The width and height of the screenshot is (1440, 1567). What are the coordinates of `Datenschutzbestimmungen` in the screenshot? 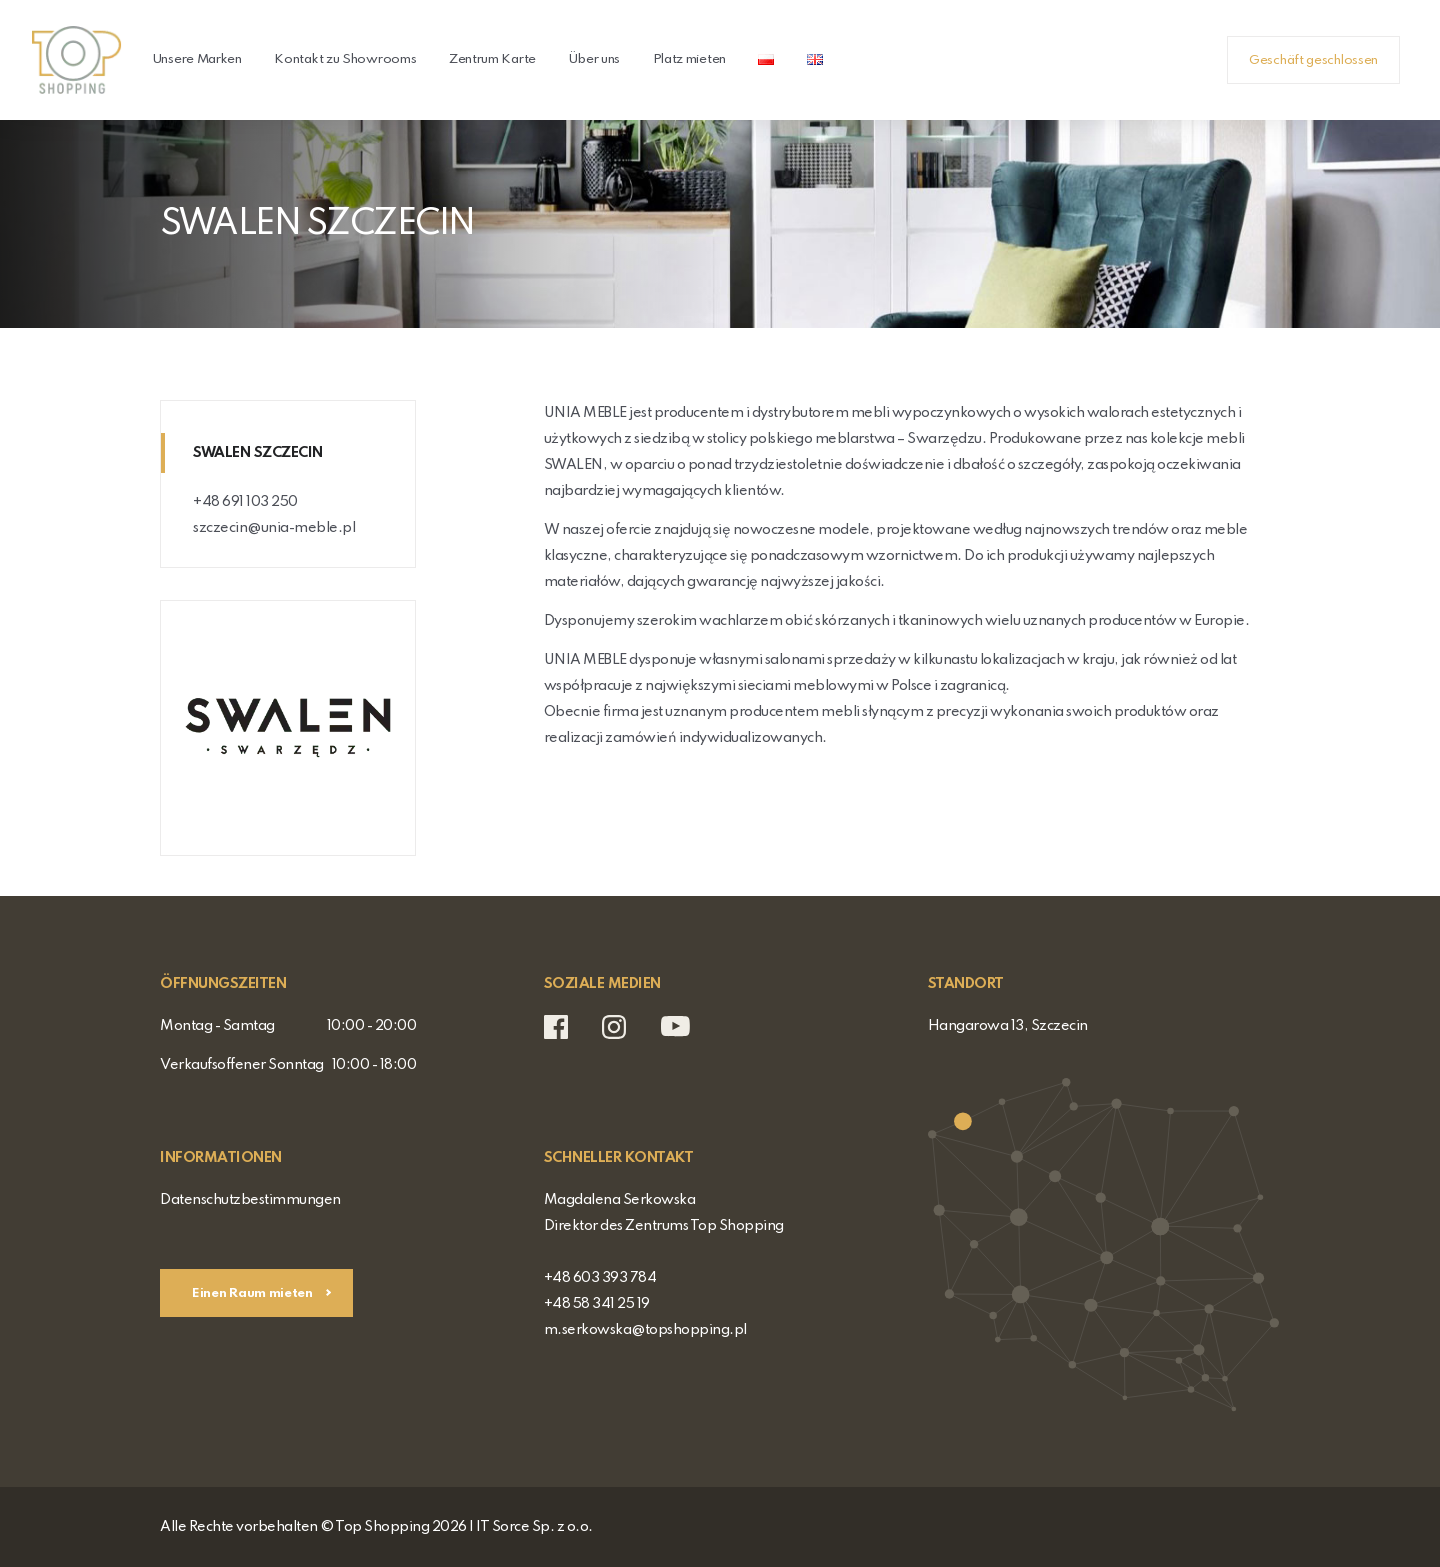 It's located at (250, 1200).